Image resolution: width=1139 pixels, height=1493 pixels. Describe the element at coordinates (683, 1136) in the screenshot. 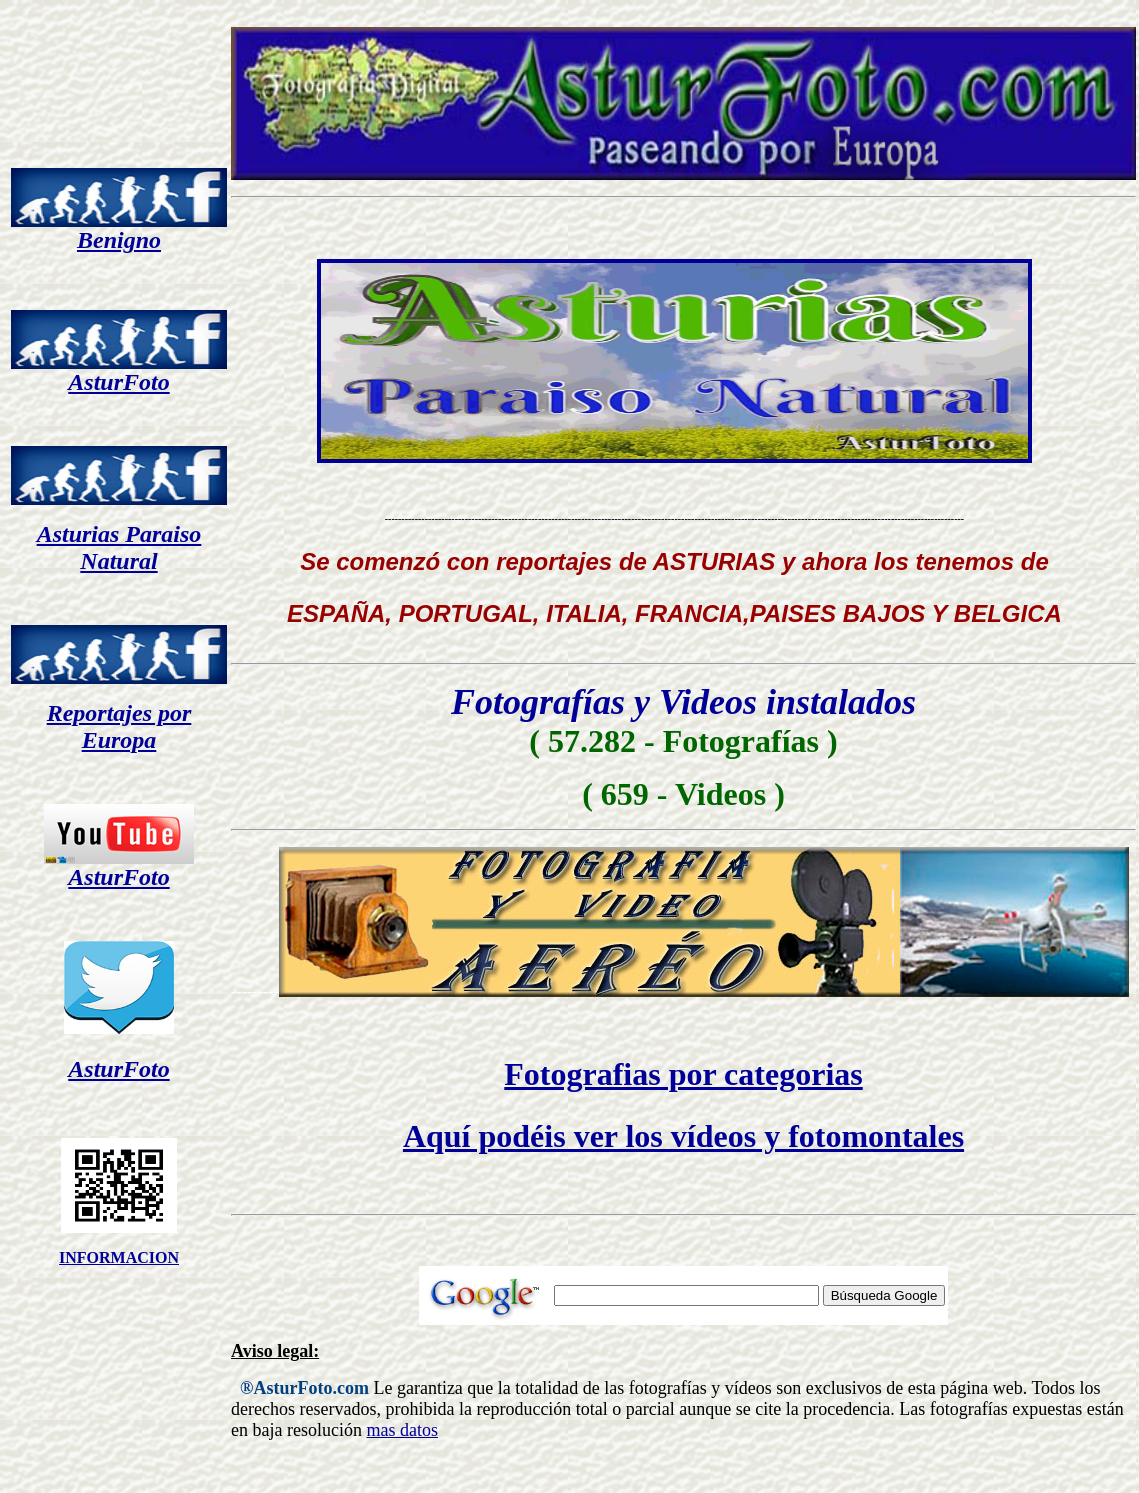

I see `Aquí podéis ver los vídeos y fotomontales` at that location.